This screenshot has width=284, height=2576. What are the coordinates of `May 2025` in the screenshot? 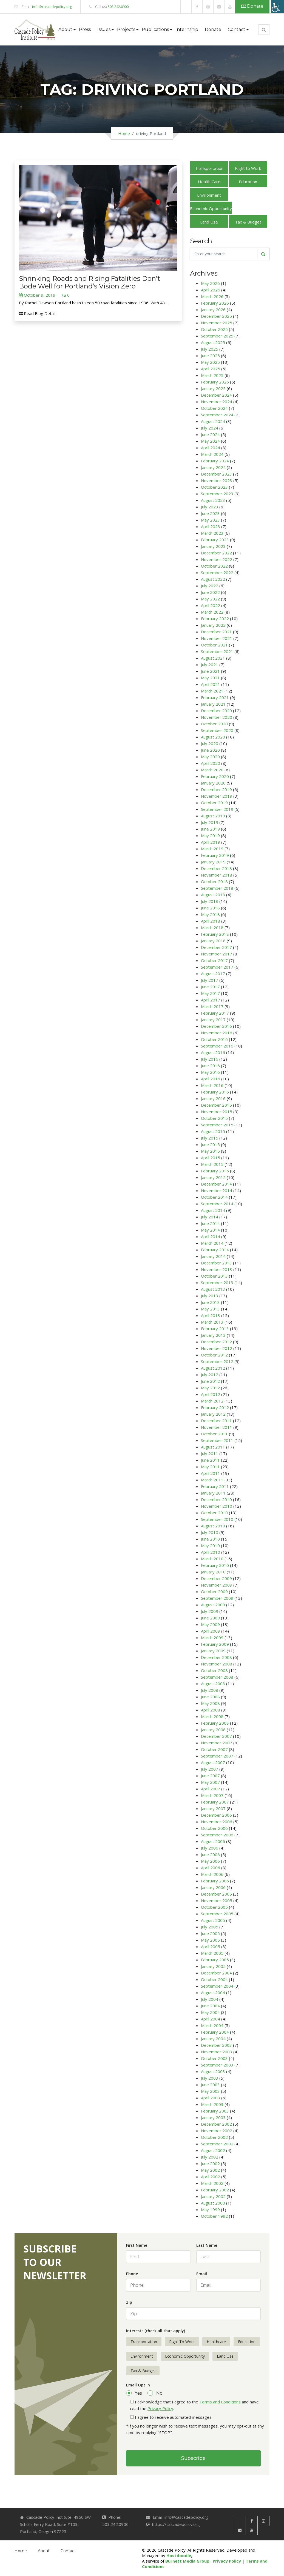 It's located at (210, 362).